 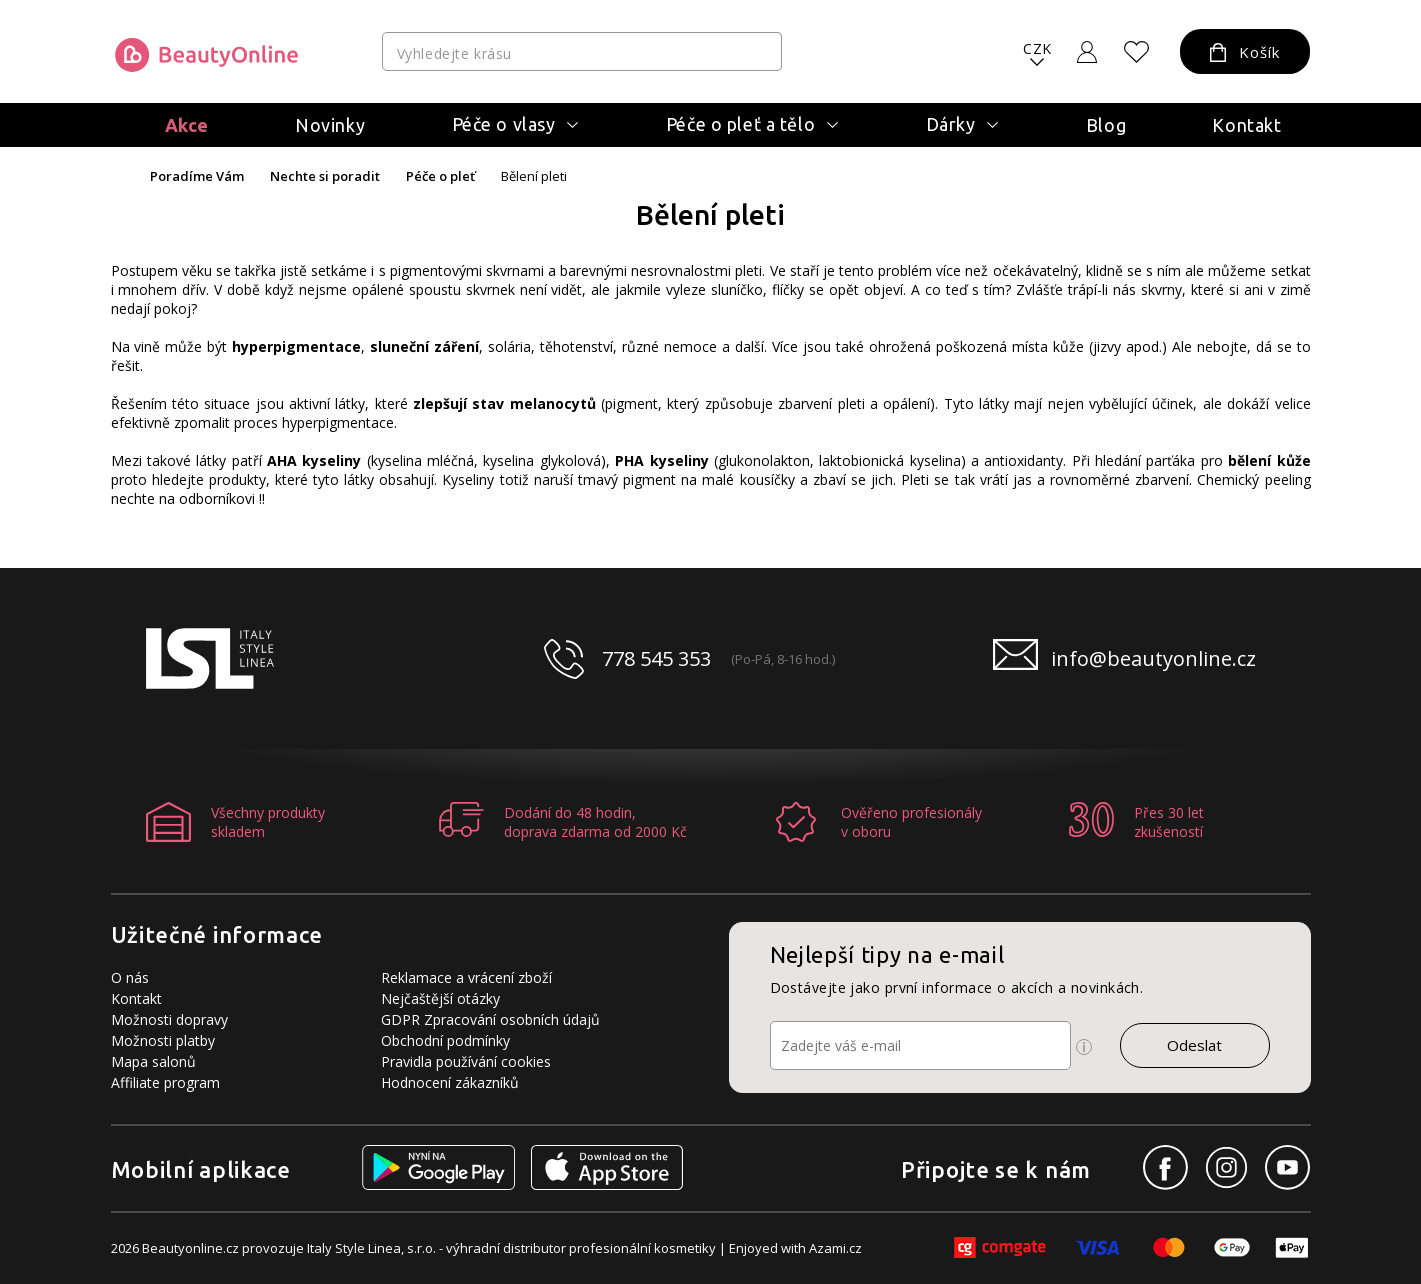 I want to click on GDPR Zpracování osobních údajů, so click(x=490, y=1019).